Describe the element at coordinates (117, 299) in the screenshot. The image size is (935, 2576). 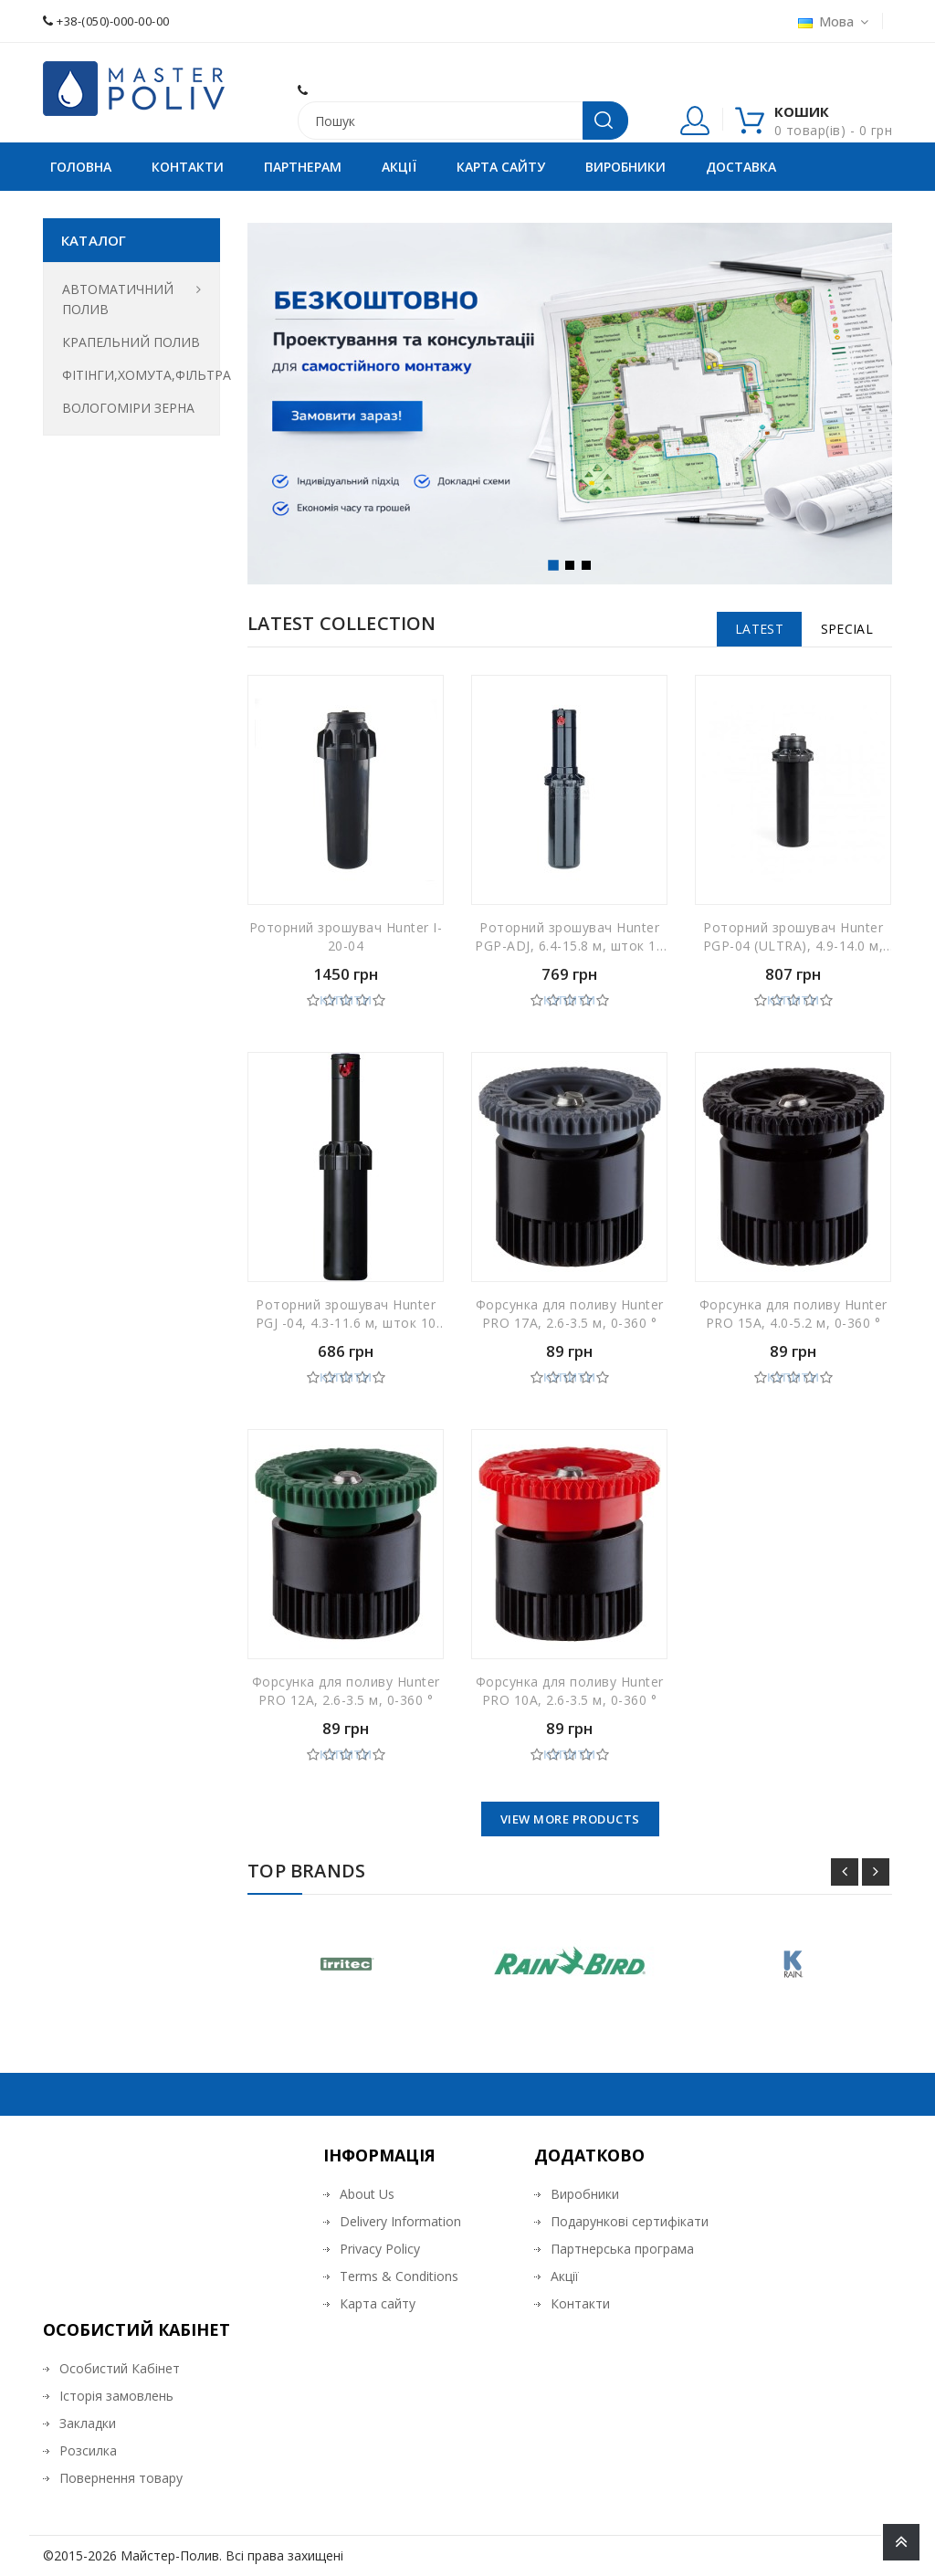
I see `АВТОМАТИЧНИЙ ПОЛИВ` at that location.